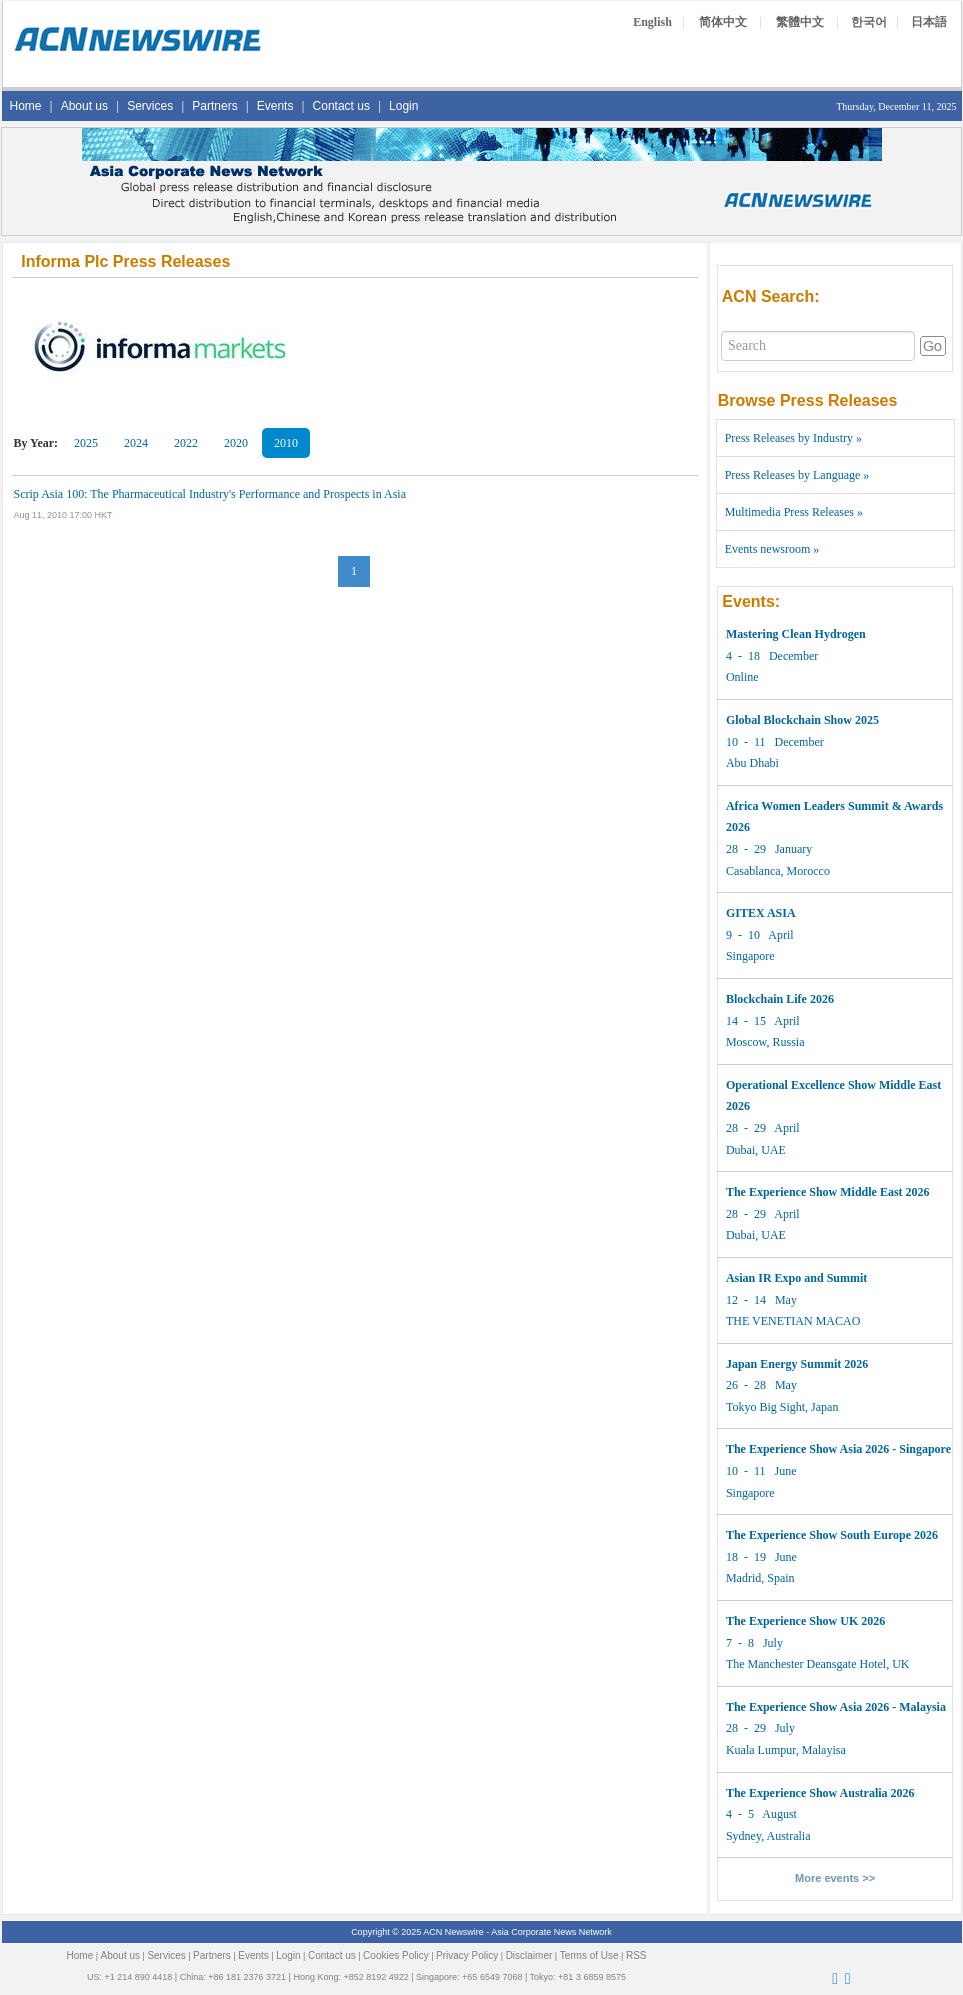 Image resolution: width=963 pixels, height=1995 pixels. What do you see at coordinates (210, 494) in the screenshot?
I see `Scrip Asia 100: The Pharmaceutical Industry's Performance and Prospects in Asia` at bounding box center [210, 494].